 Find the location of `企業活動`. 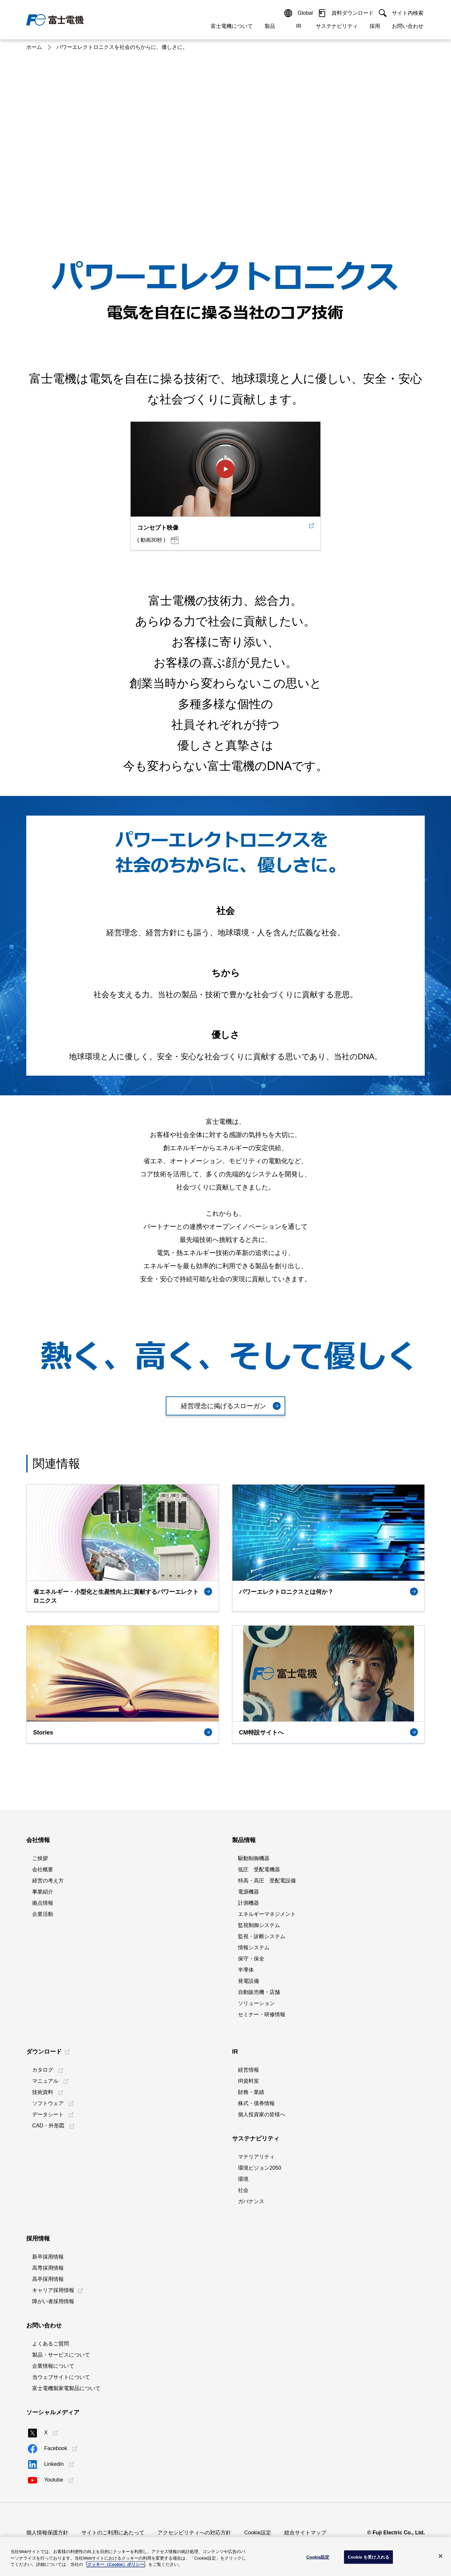

企業活動 is located at coordinates (42, 1914).